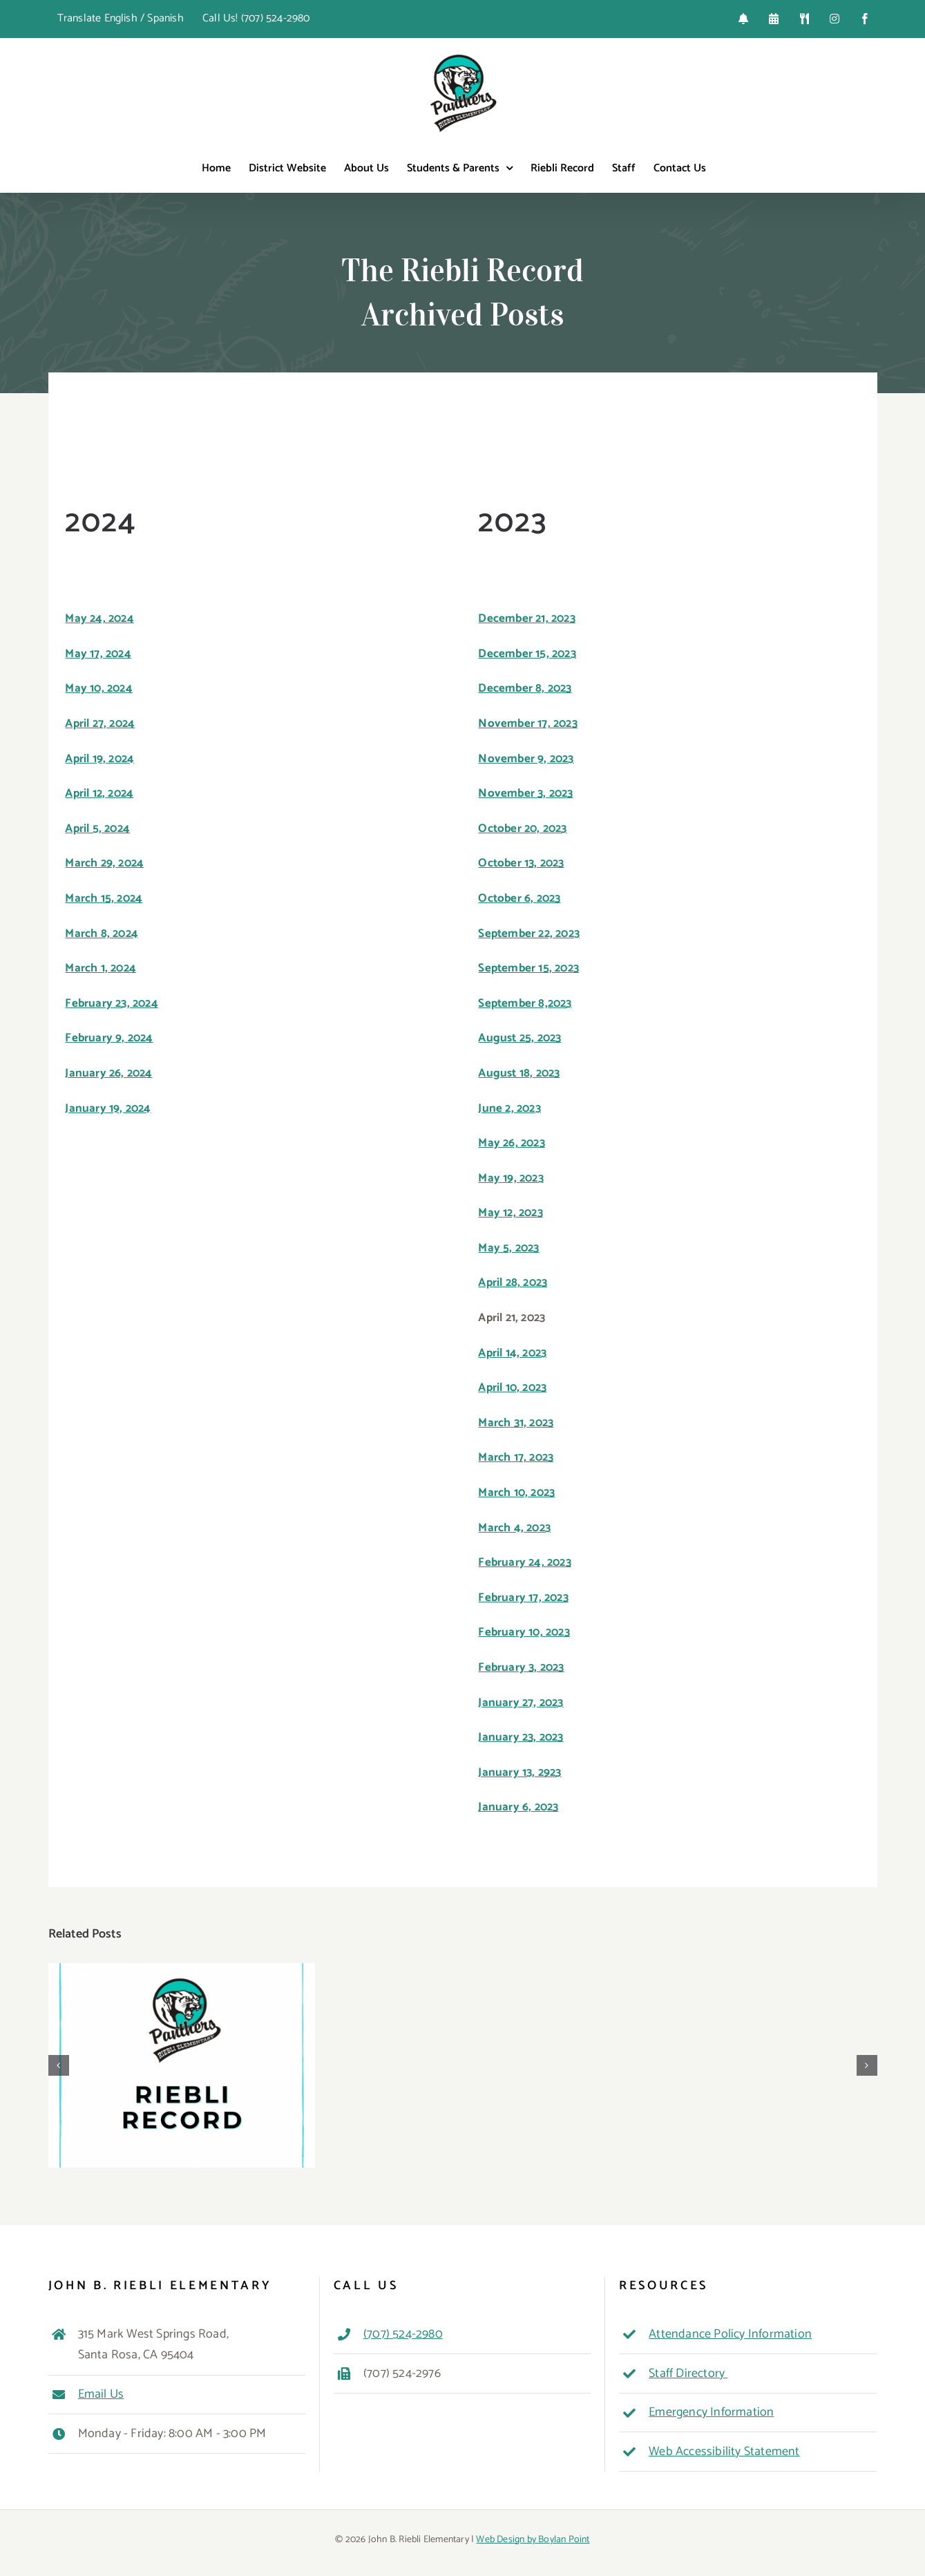  What do you see at coordinates (108, 1073) in the screenshot?
I see `January 26, 2024` at bounding box center [108, 1073].